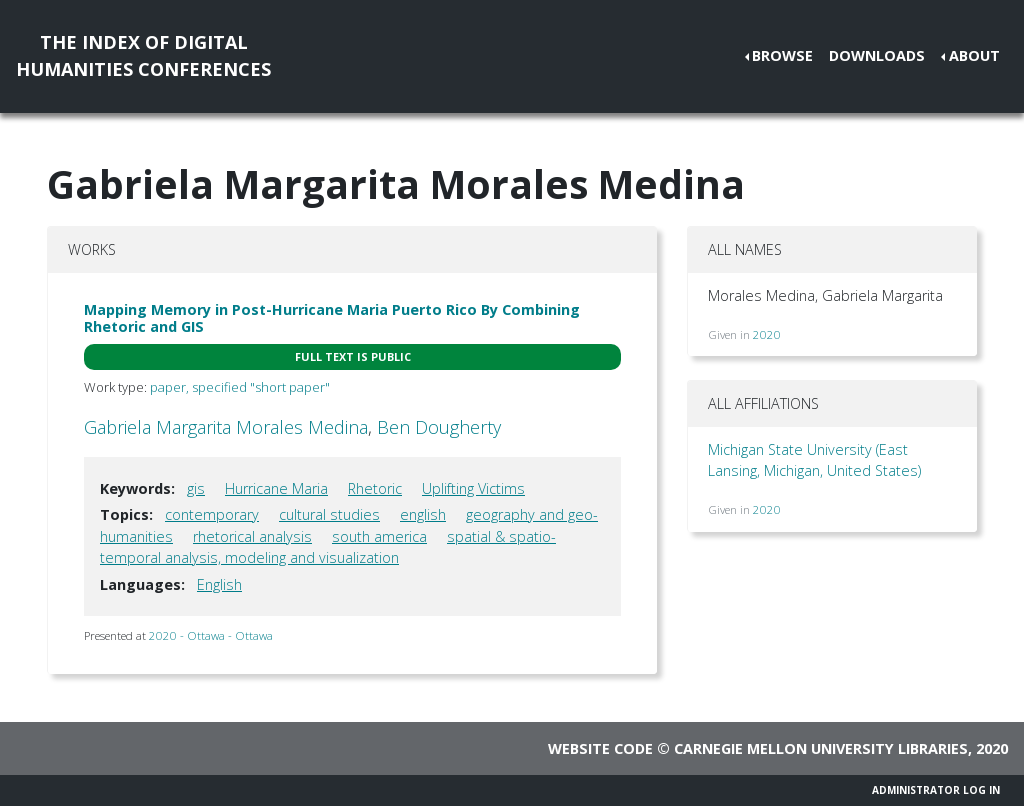 This screenshot has height=806, width=1024. Describe the element at coordinates (974, 55) in the screenshot. I see `About [button]` at that location.